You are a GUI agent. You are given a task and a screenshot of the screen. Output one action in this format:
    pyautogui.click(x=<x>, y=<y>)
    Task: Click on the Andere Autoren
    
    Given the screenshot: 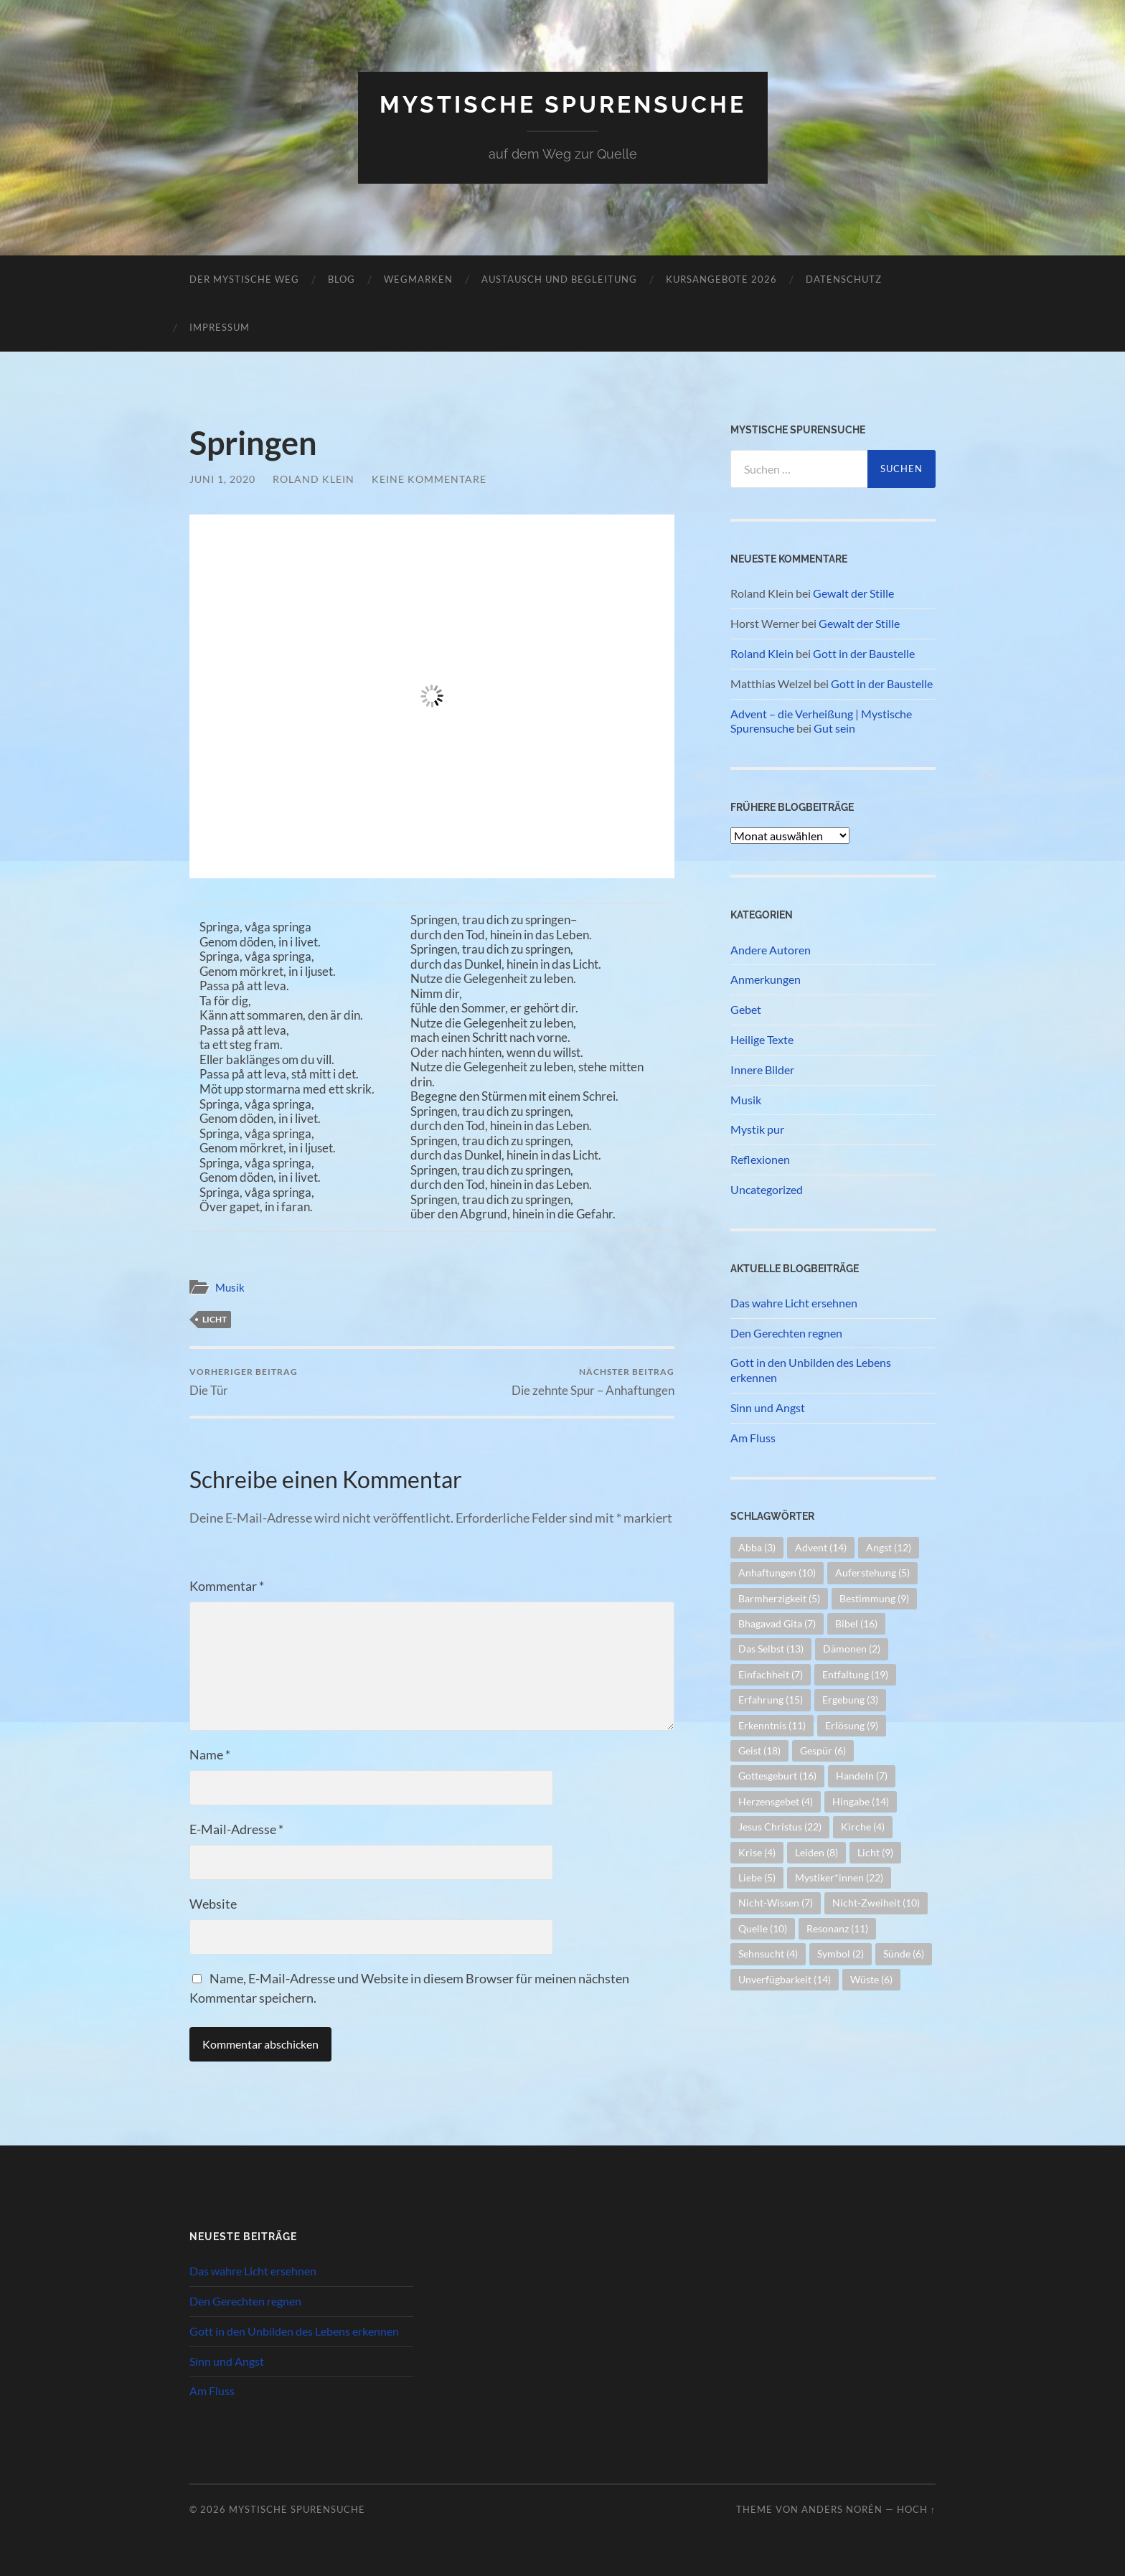 What is the action you would take?
    pyautogui.click(x=770, y=949)
    